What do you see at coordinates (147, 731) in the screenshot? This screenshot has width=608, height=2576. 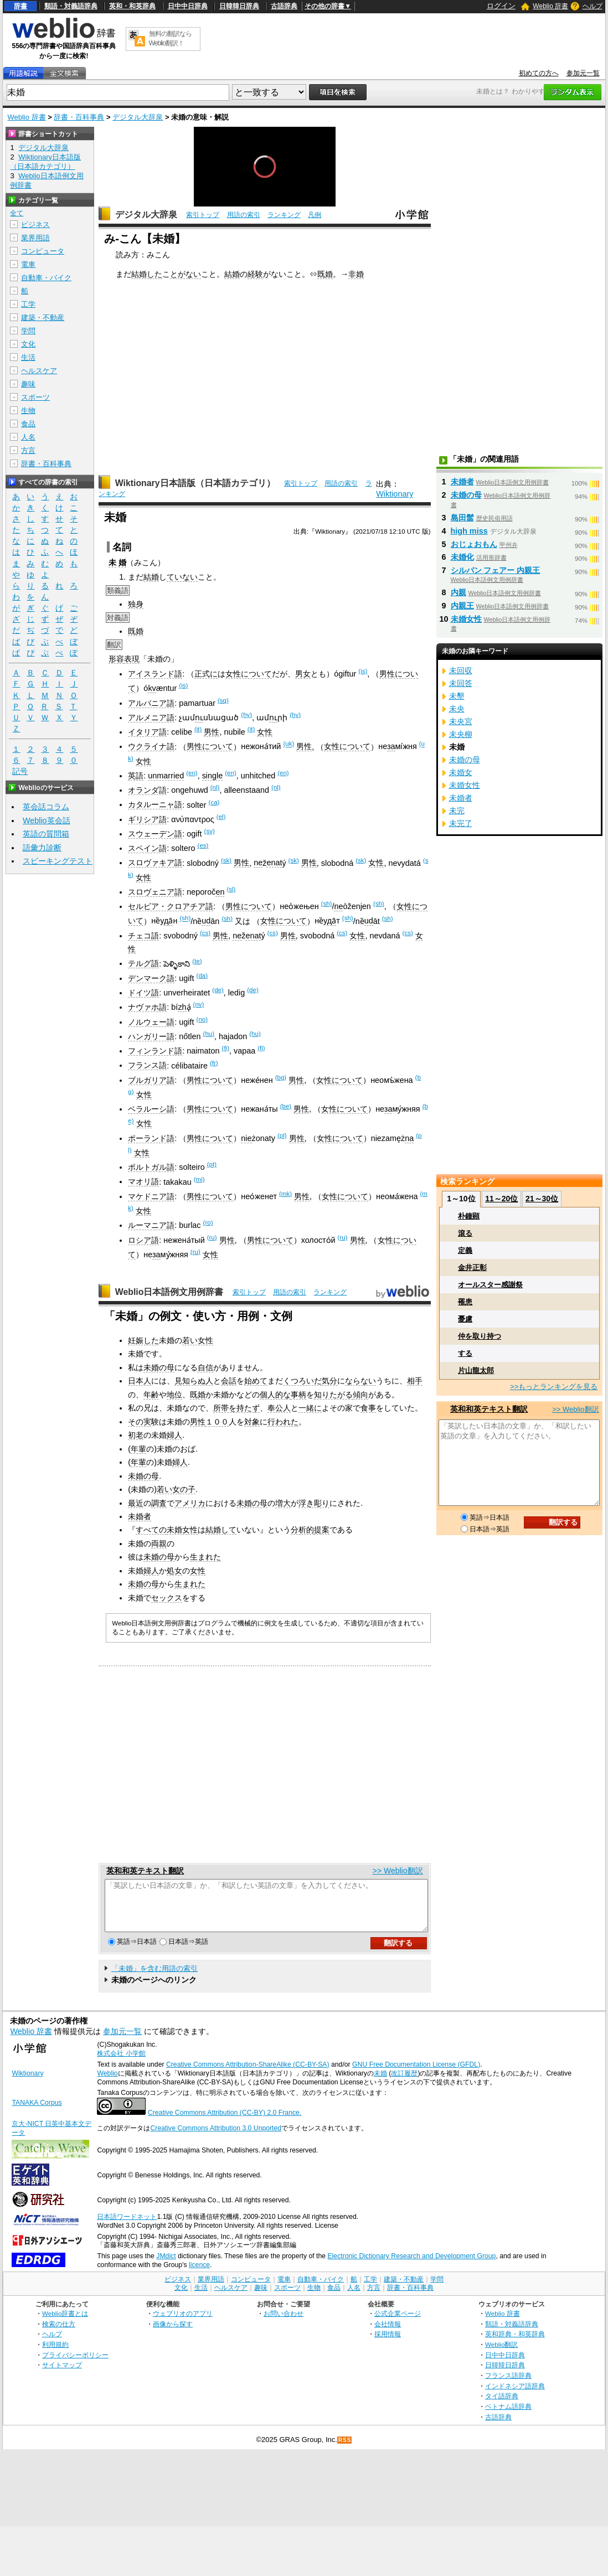 I see `イタリア語` at bounding box center [147, 731].